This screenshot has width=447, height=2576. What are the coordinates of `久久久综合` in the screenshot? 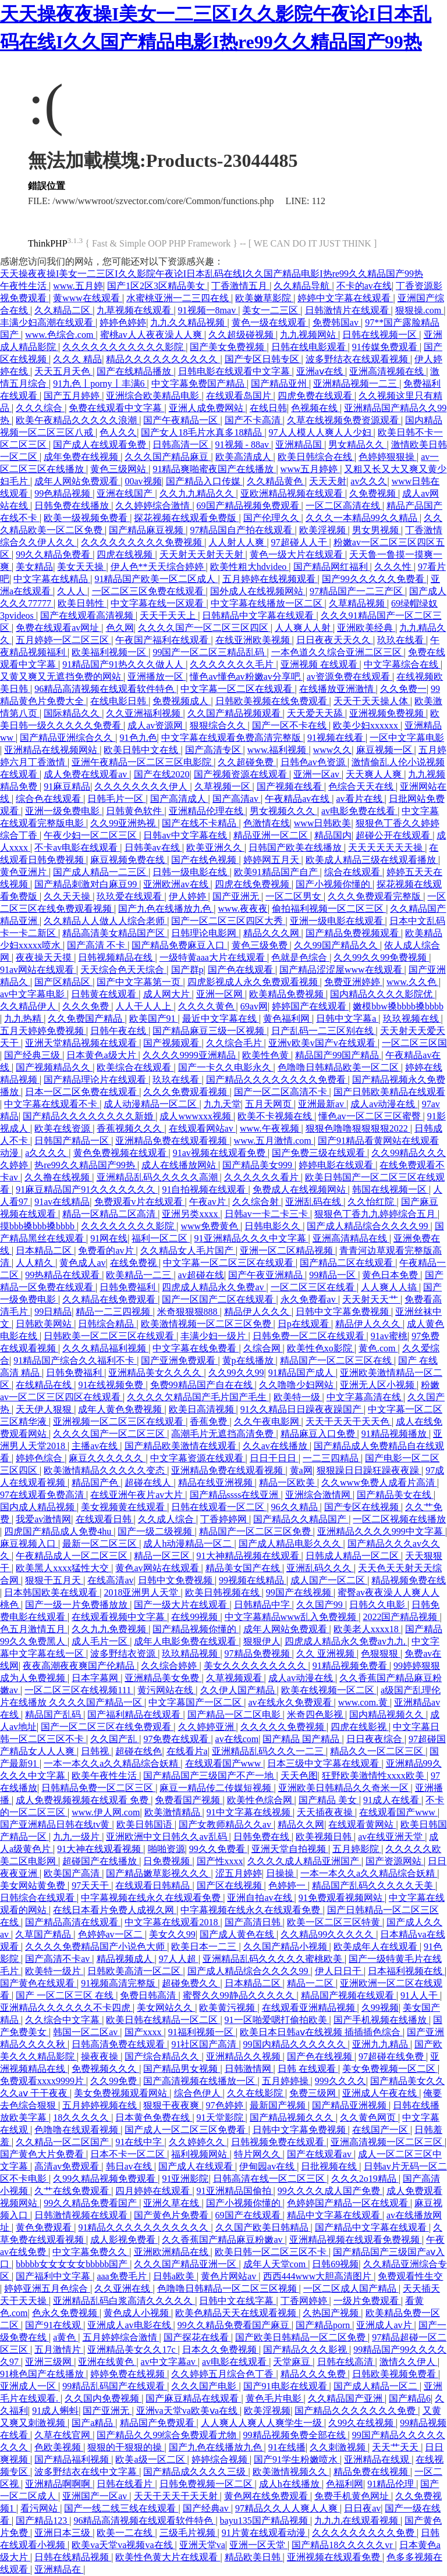 It's located at (40, 408).